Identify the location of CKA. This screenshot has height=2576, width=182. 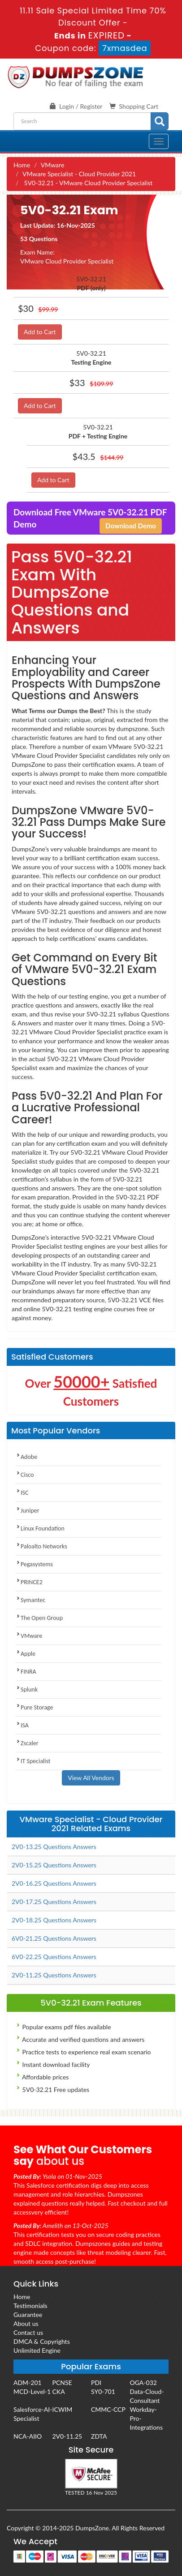
(58, 2391).